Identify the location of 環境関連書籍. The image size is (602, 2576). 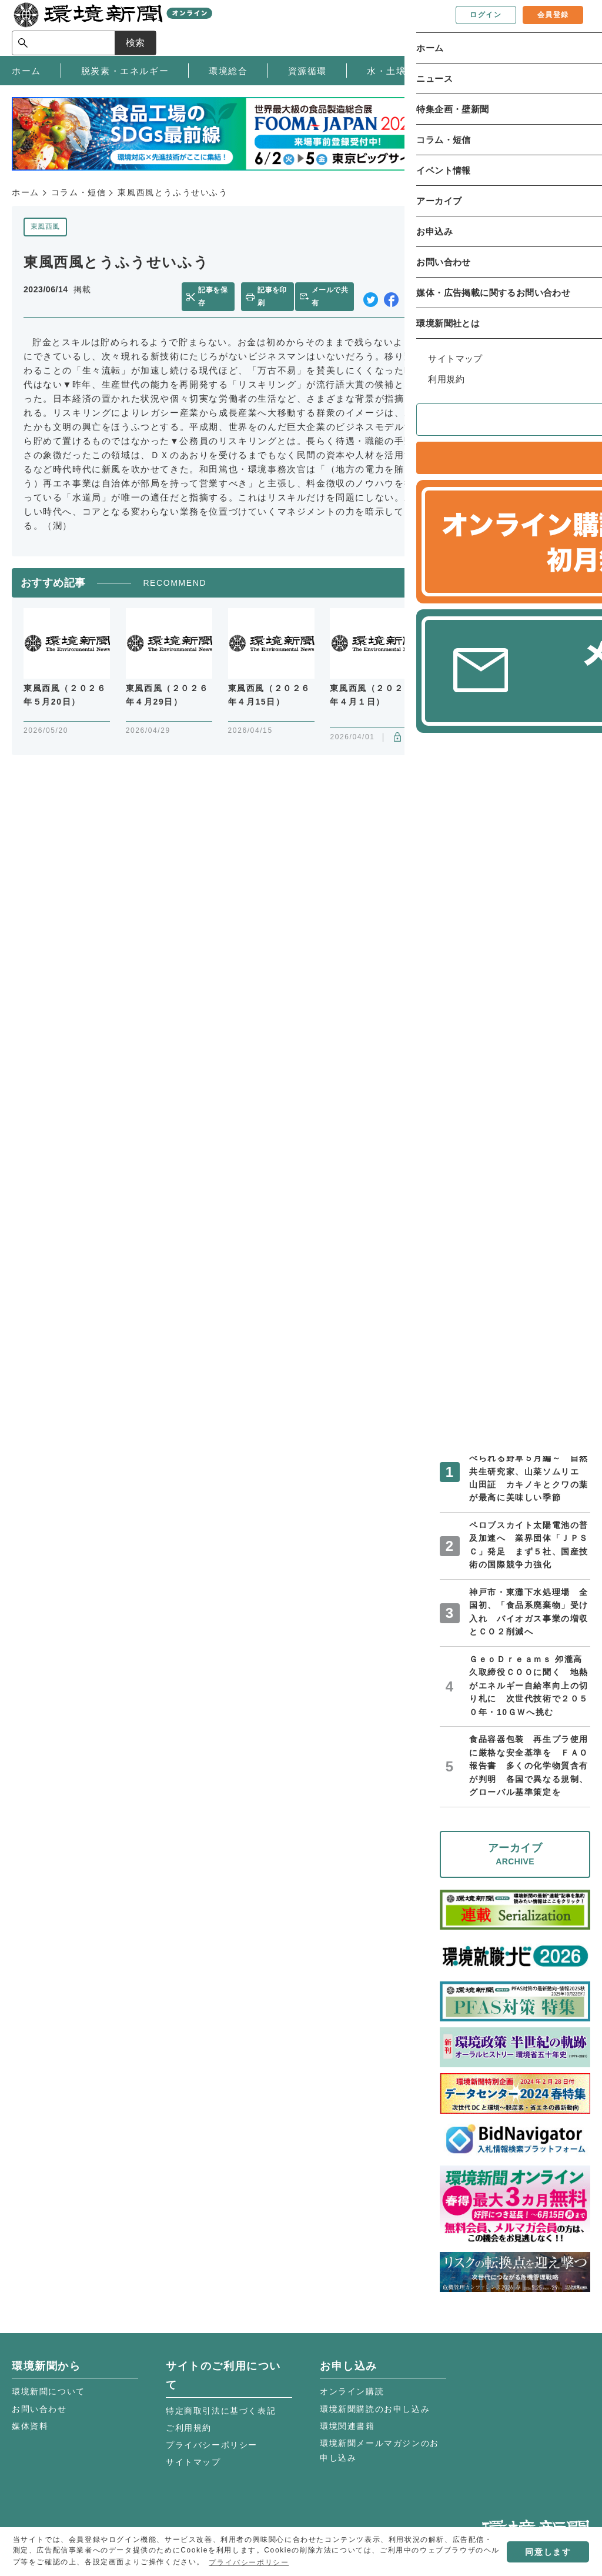
(347, 2426).